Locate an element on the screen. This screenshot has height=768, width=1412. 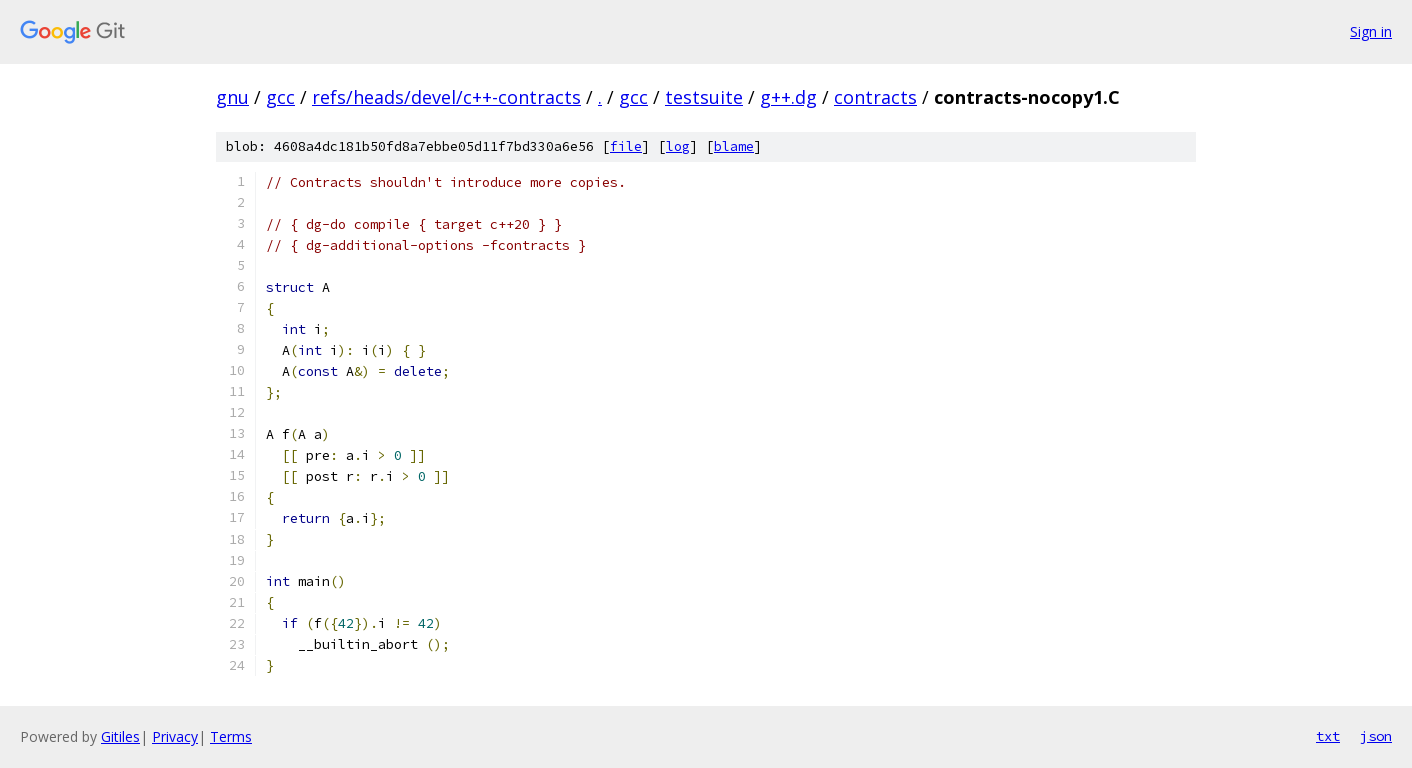
Privacy is located at coordinates (175, 736).